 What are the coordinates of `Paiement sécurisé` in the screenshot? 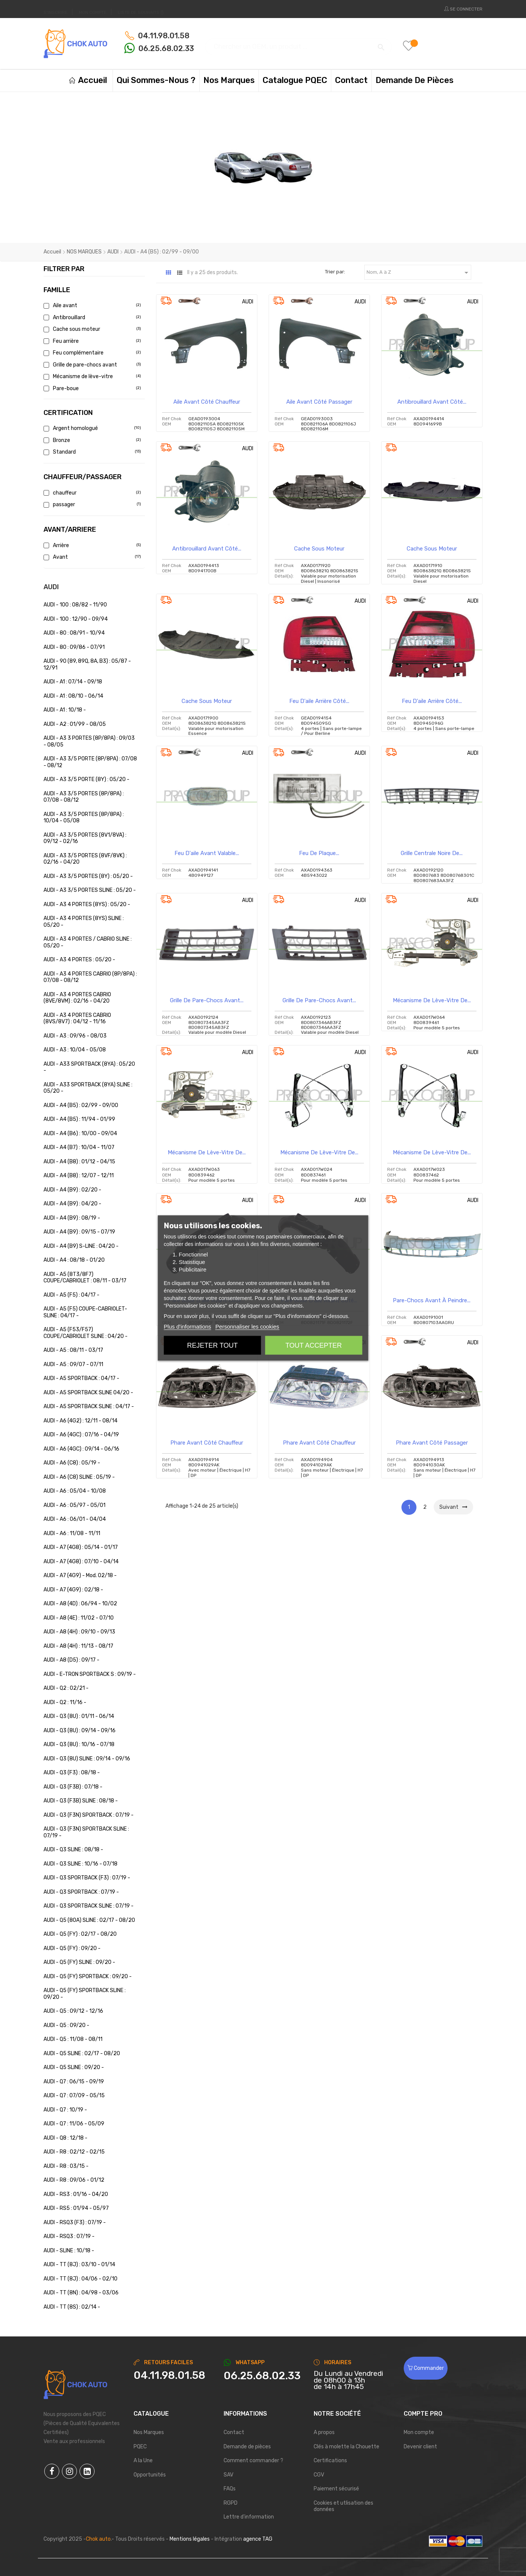 It's located at (336, 2489).